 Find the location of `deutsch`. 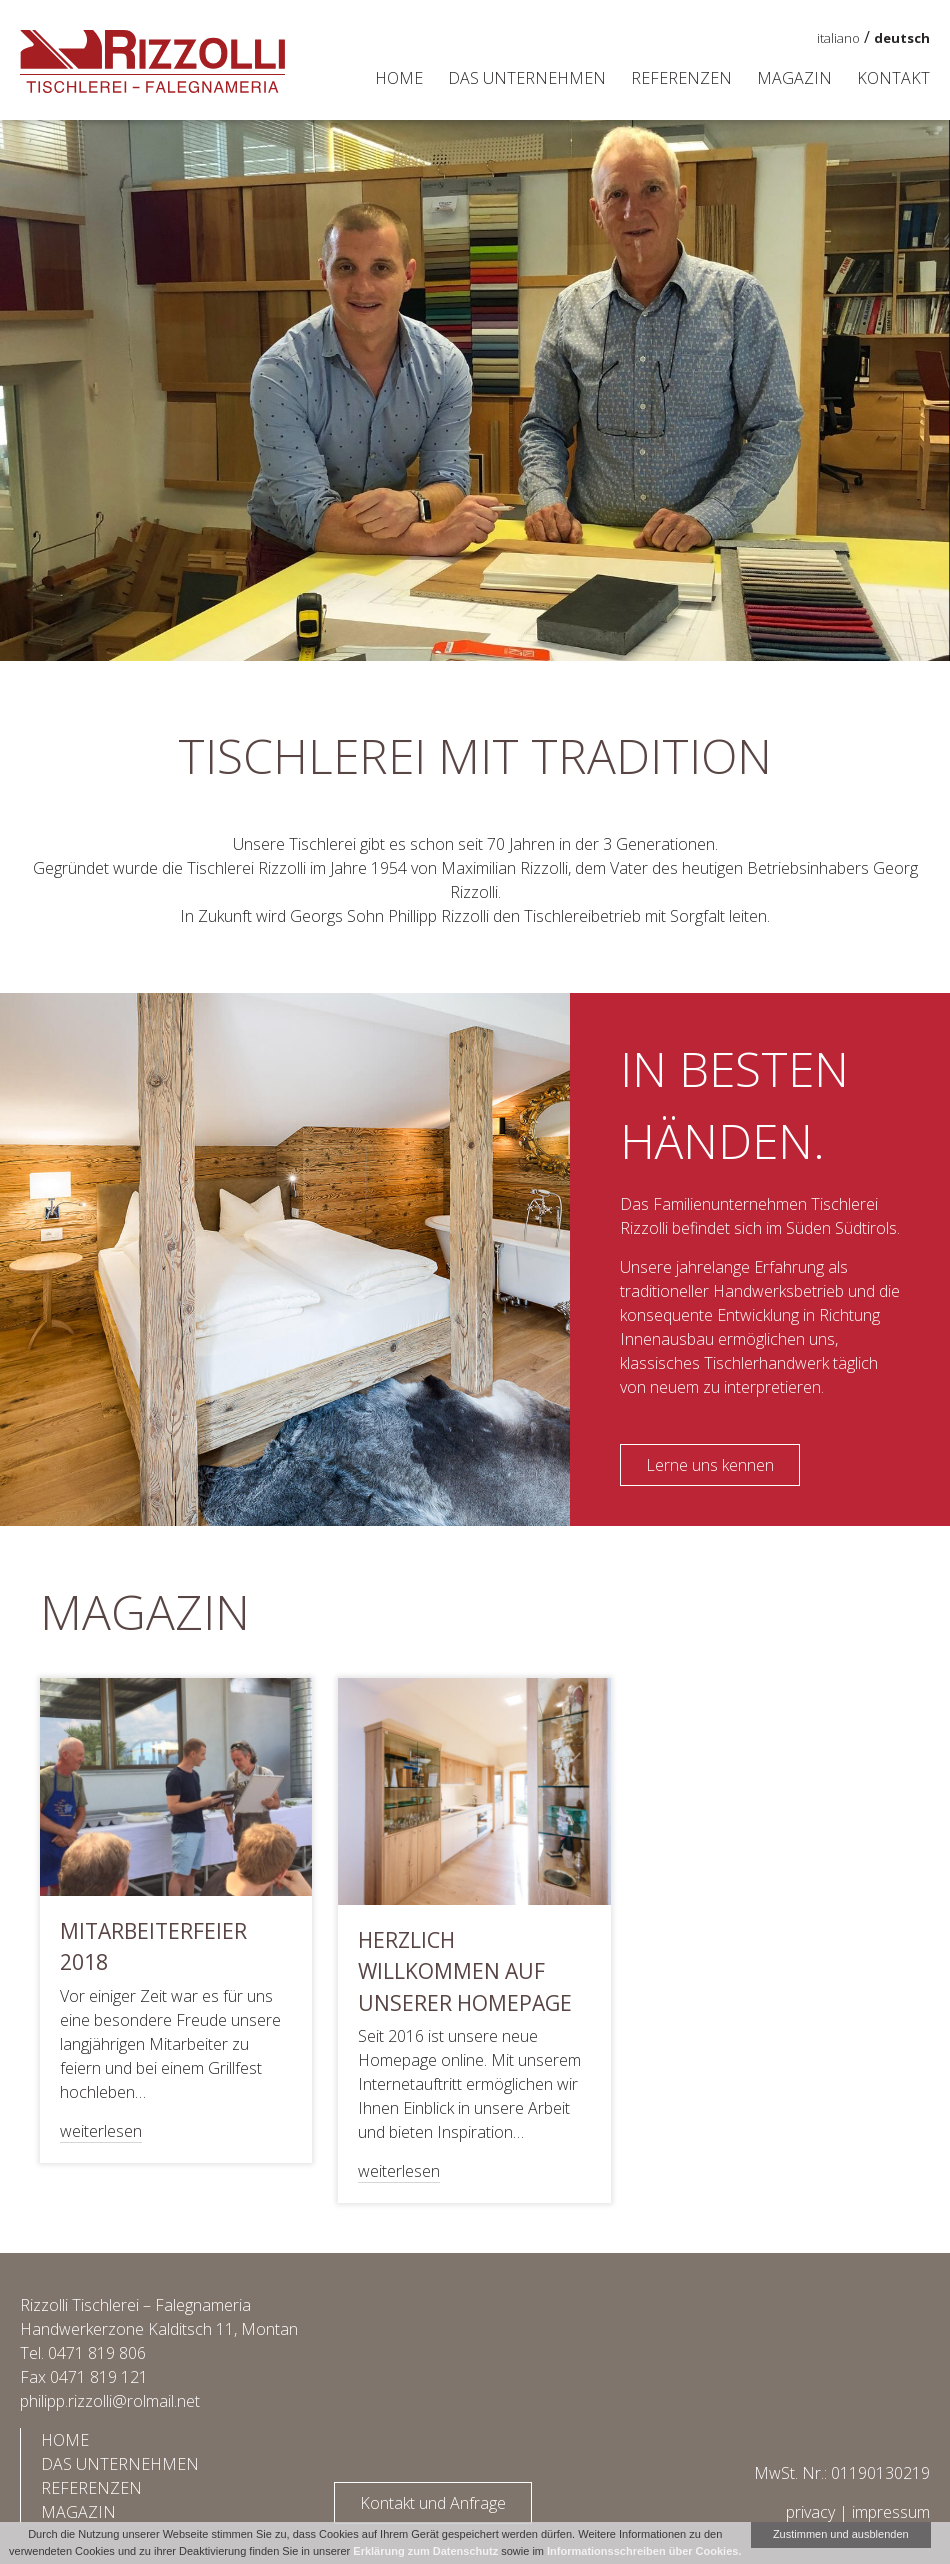

deutsch is located at coordinates (902, 38).